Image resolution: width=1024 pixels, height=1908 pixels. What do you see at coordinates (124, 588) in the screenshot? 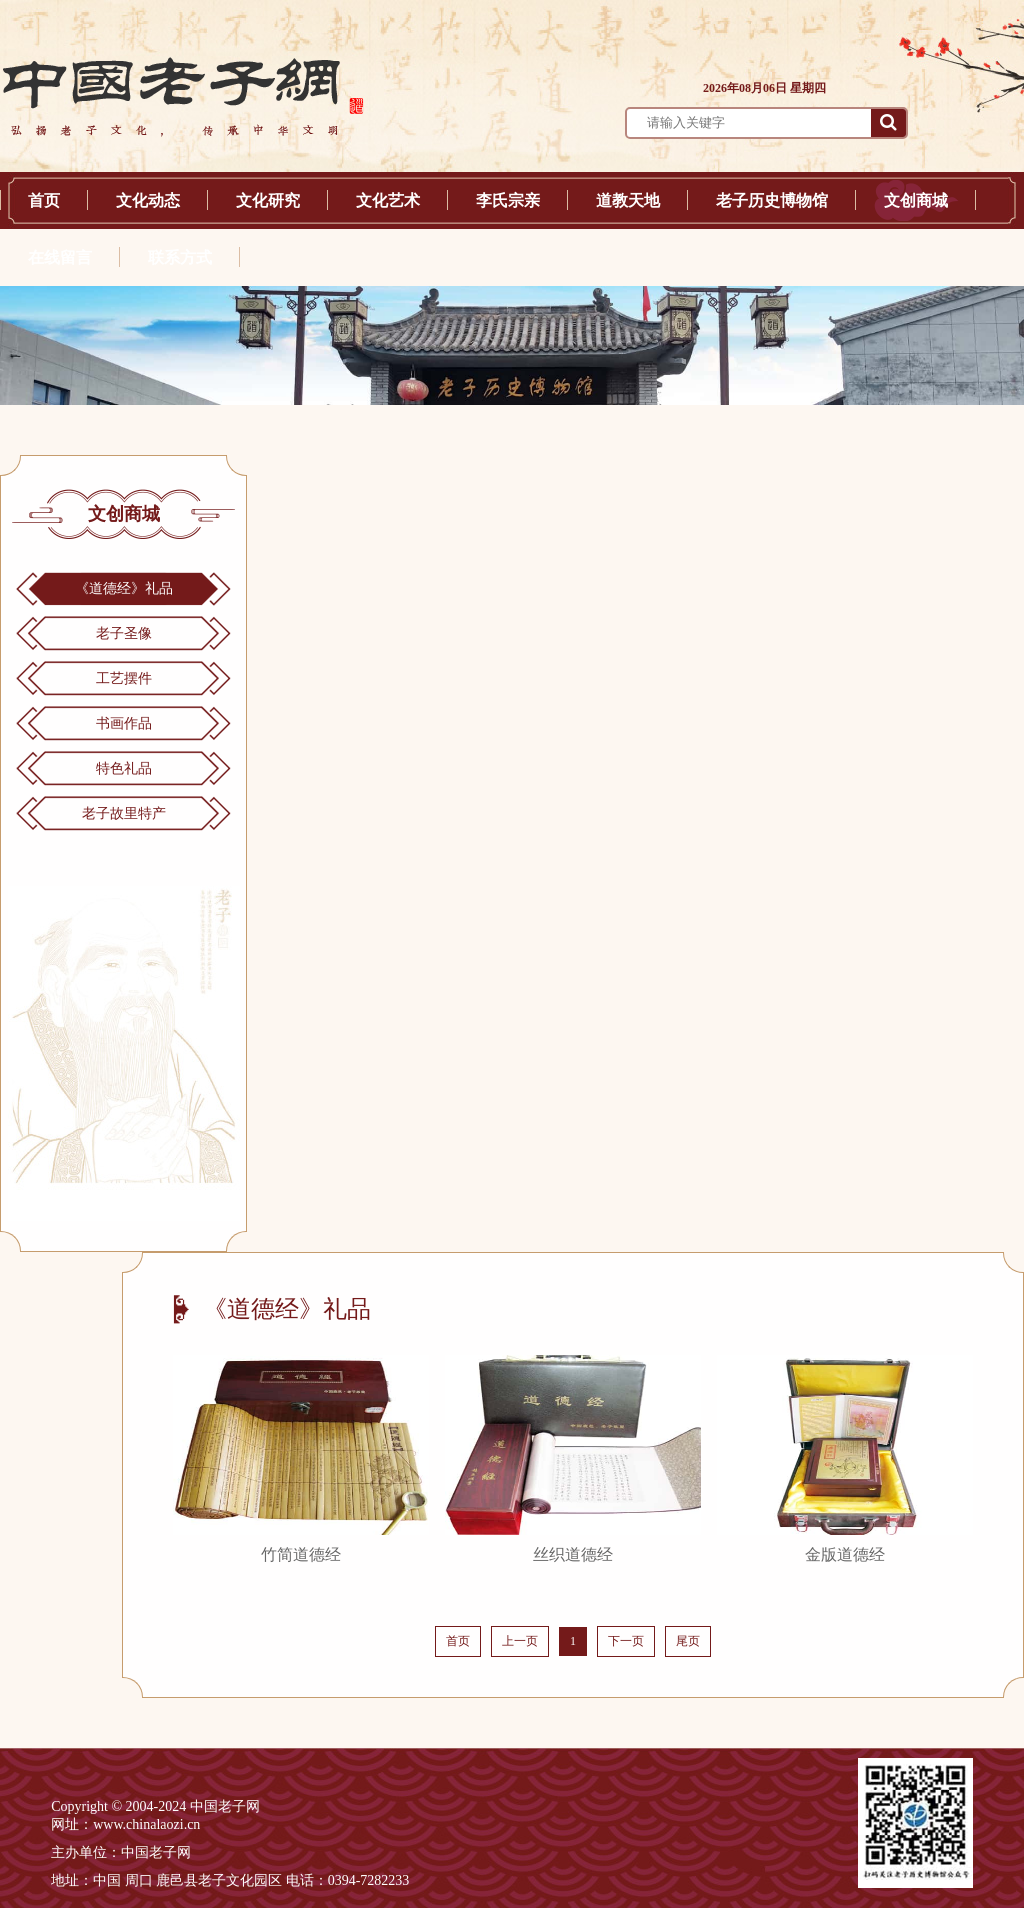
I see `《道德经》礼品` at bounding box center [124, 588].